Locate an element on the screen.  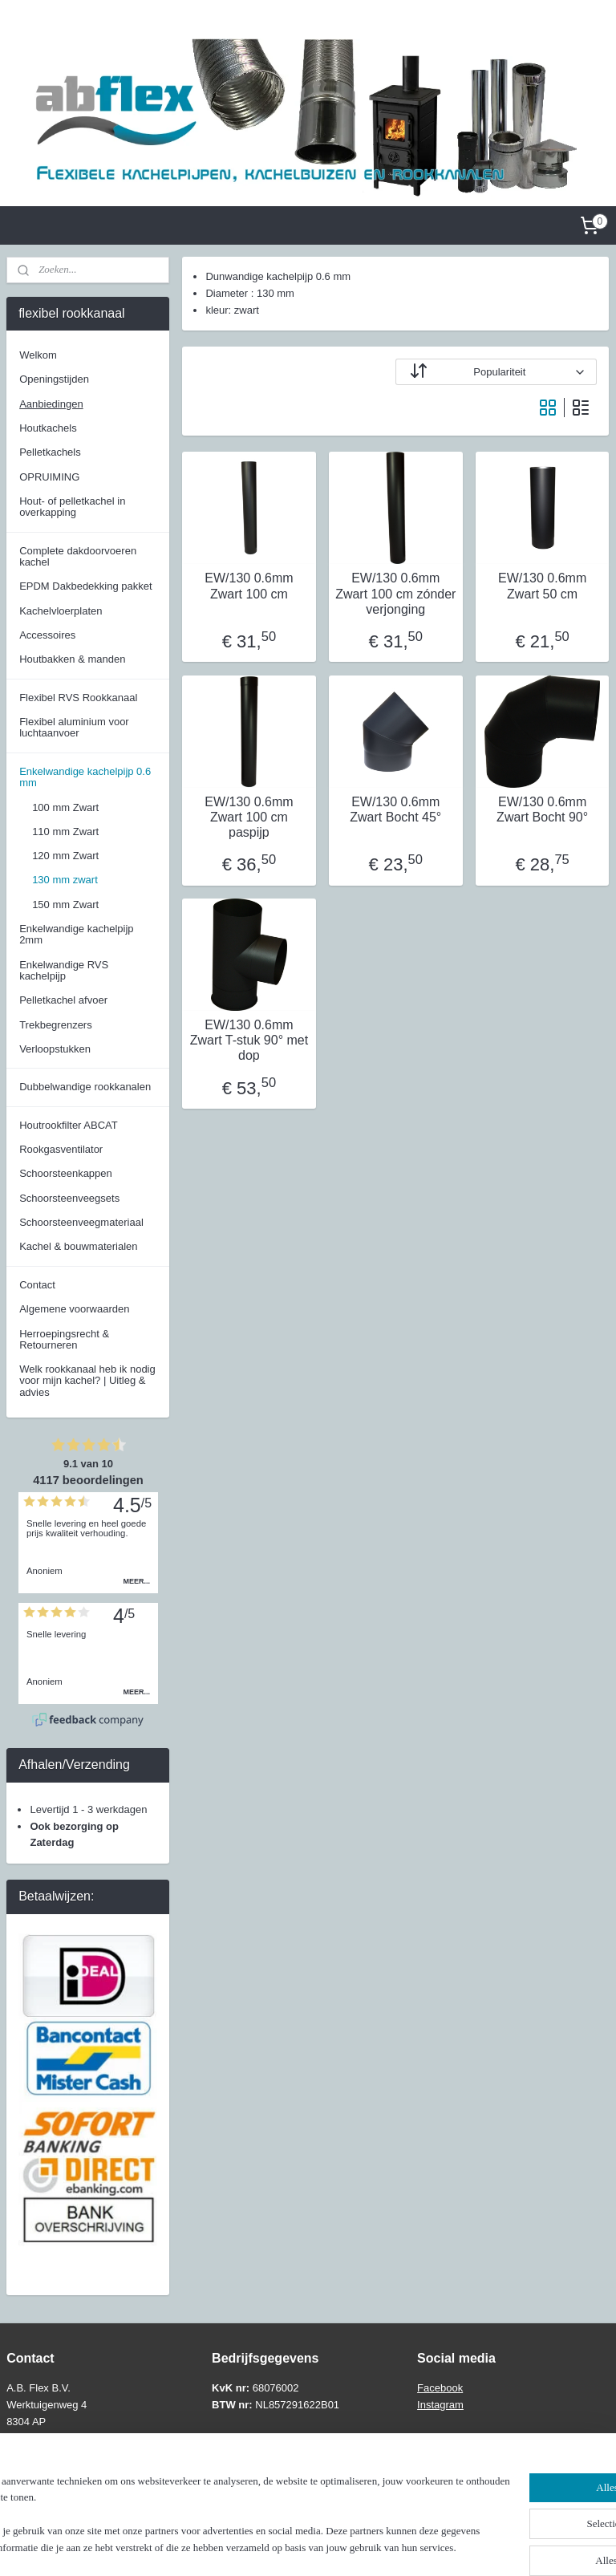
Flexibel RVS Rookkanaal is located at coordinates (78, 698).